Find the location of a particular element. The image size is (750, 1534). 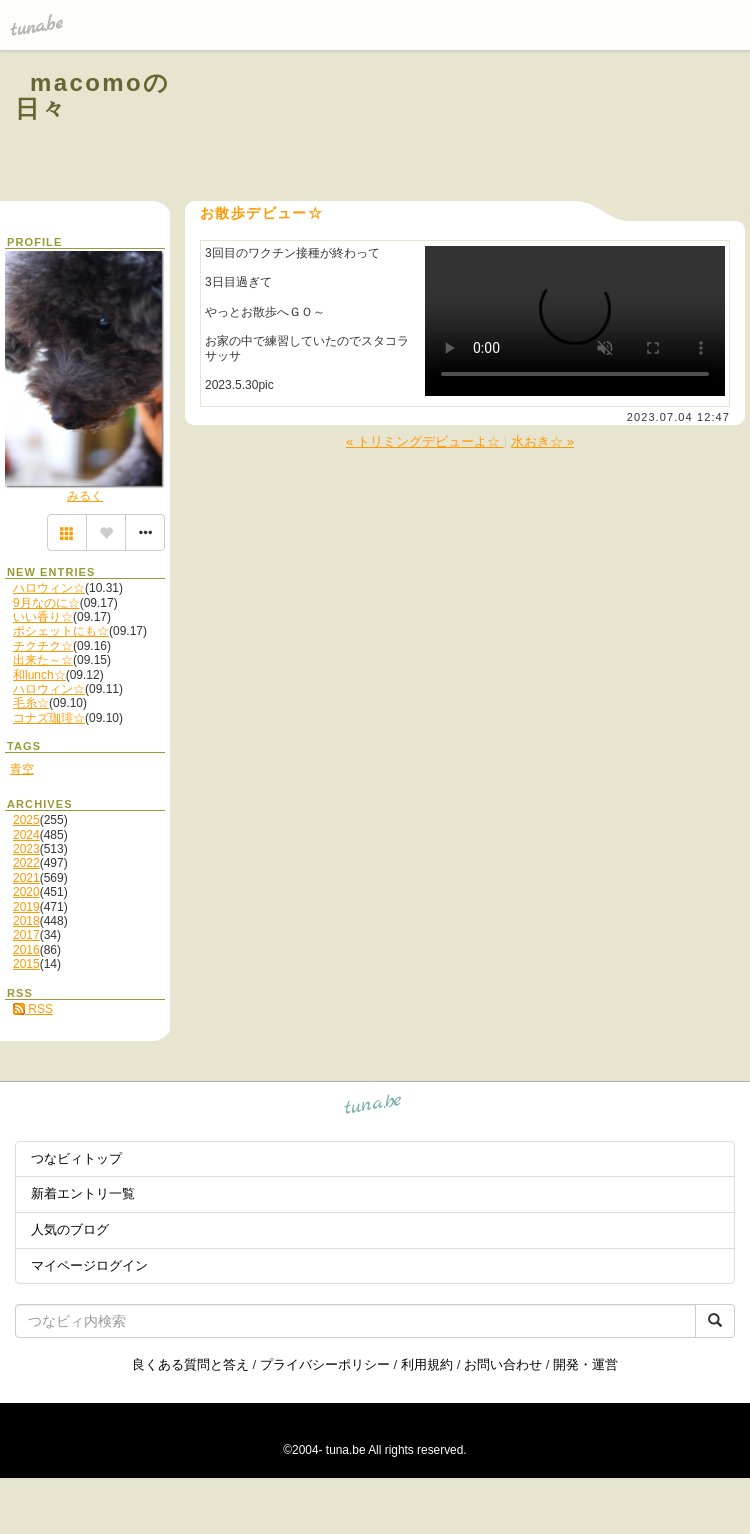

お問い合わせ is located at coordinates (503, 1364).